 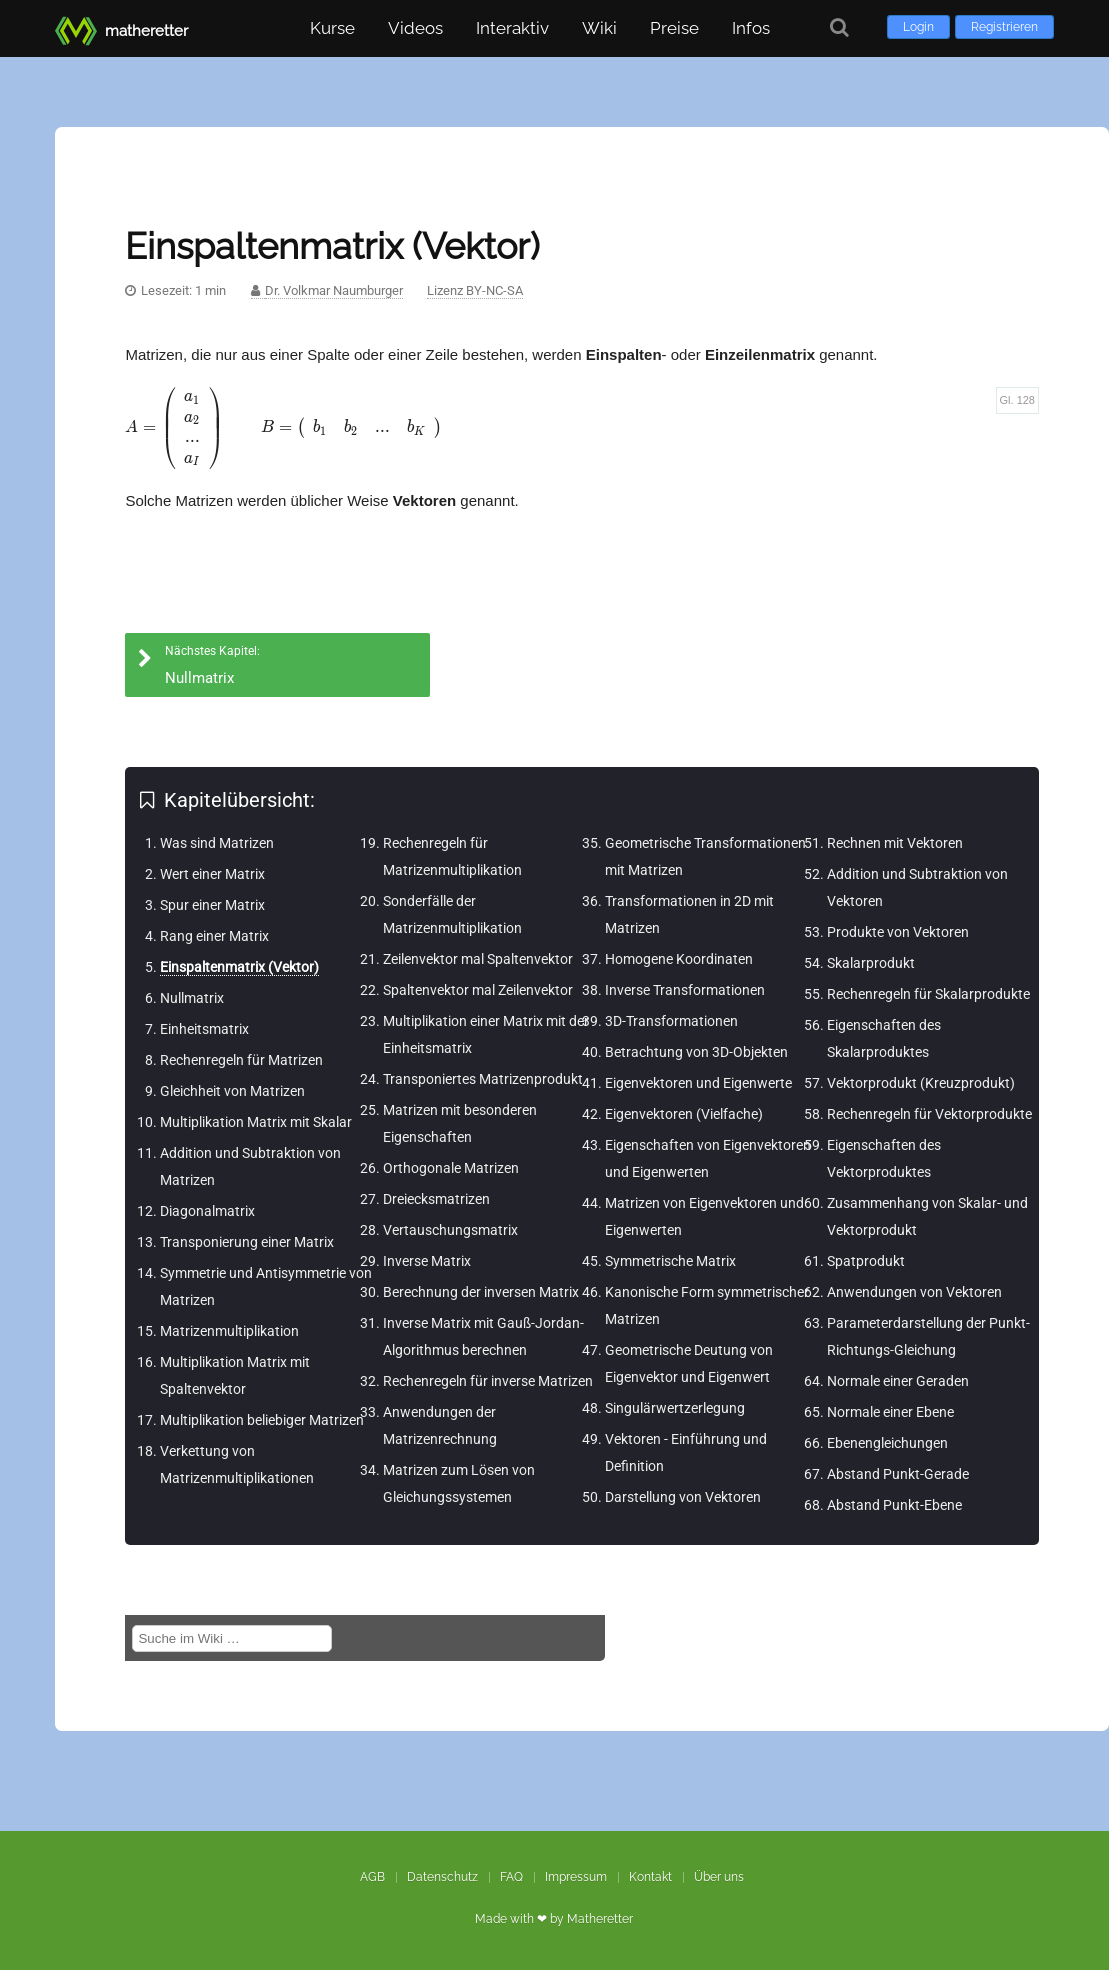 I want to click on Spaltenvektor mal Zeilenvektor, so click(x=478, y=990).